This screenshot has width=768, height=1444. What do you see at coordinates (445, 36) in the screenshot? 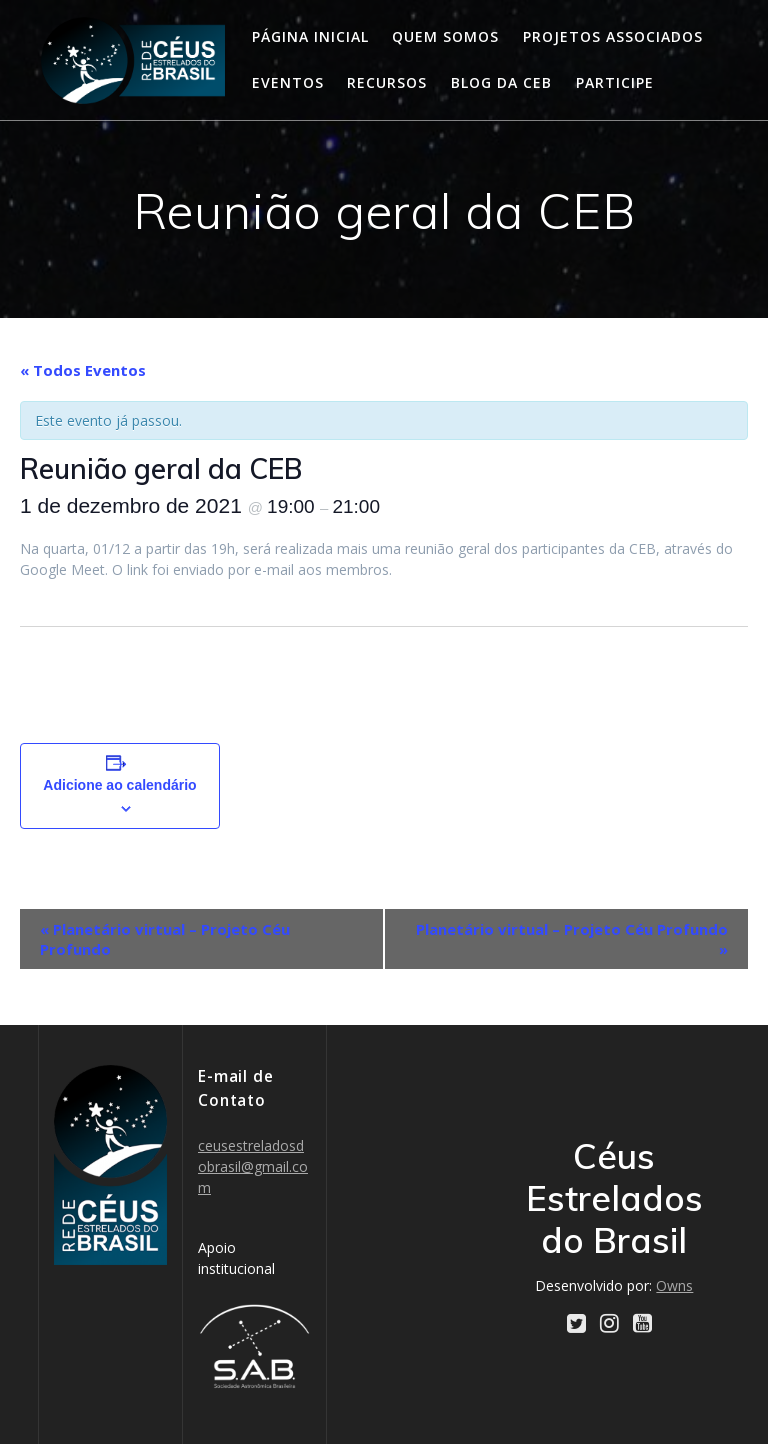
I see `Quem somos` at bounding box center [445, 36].